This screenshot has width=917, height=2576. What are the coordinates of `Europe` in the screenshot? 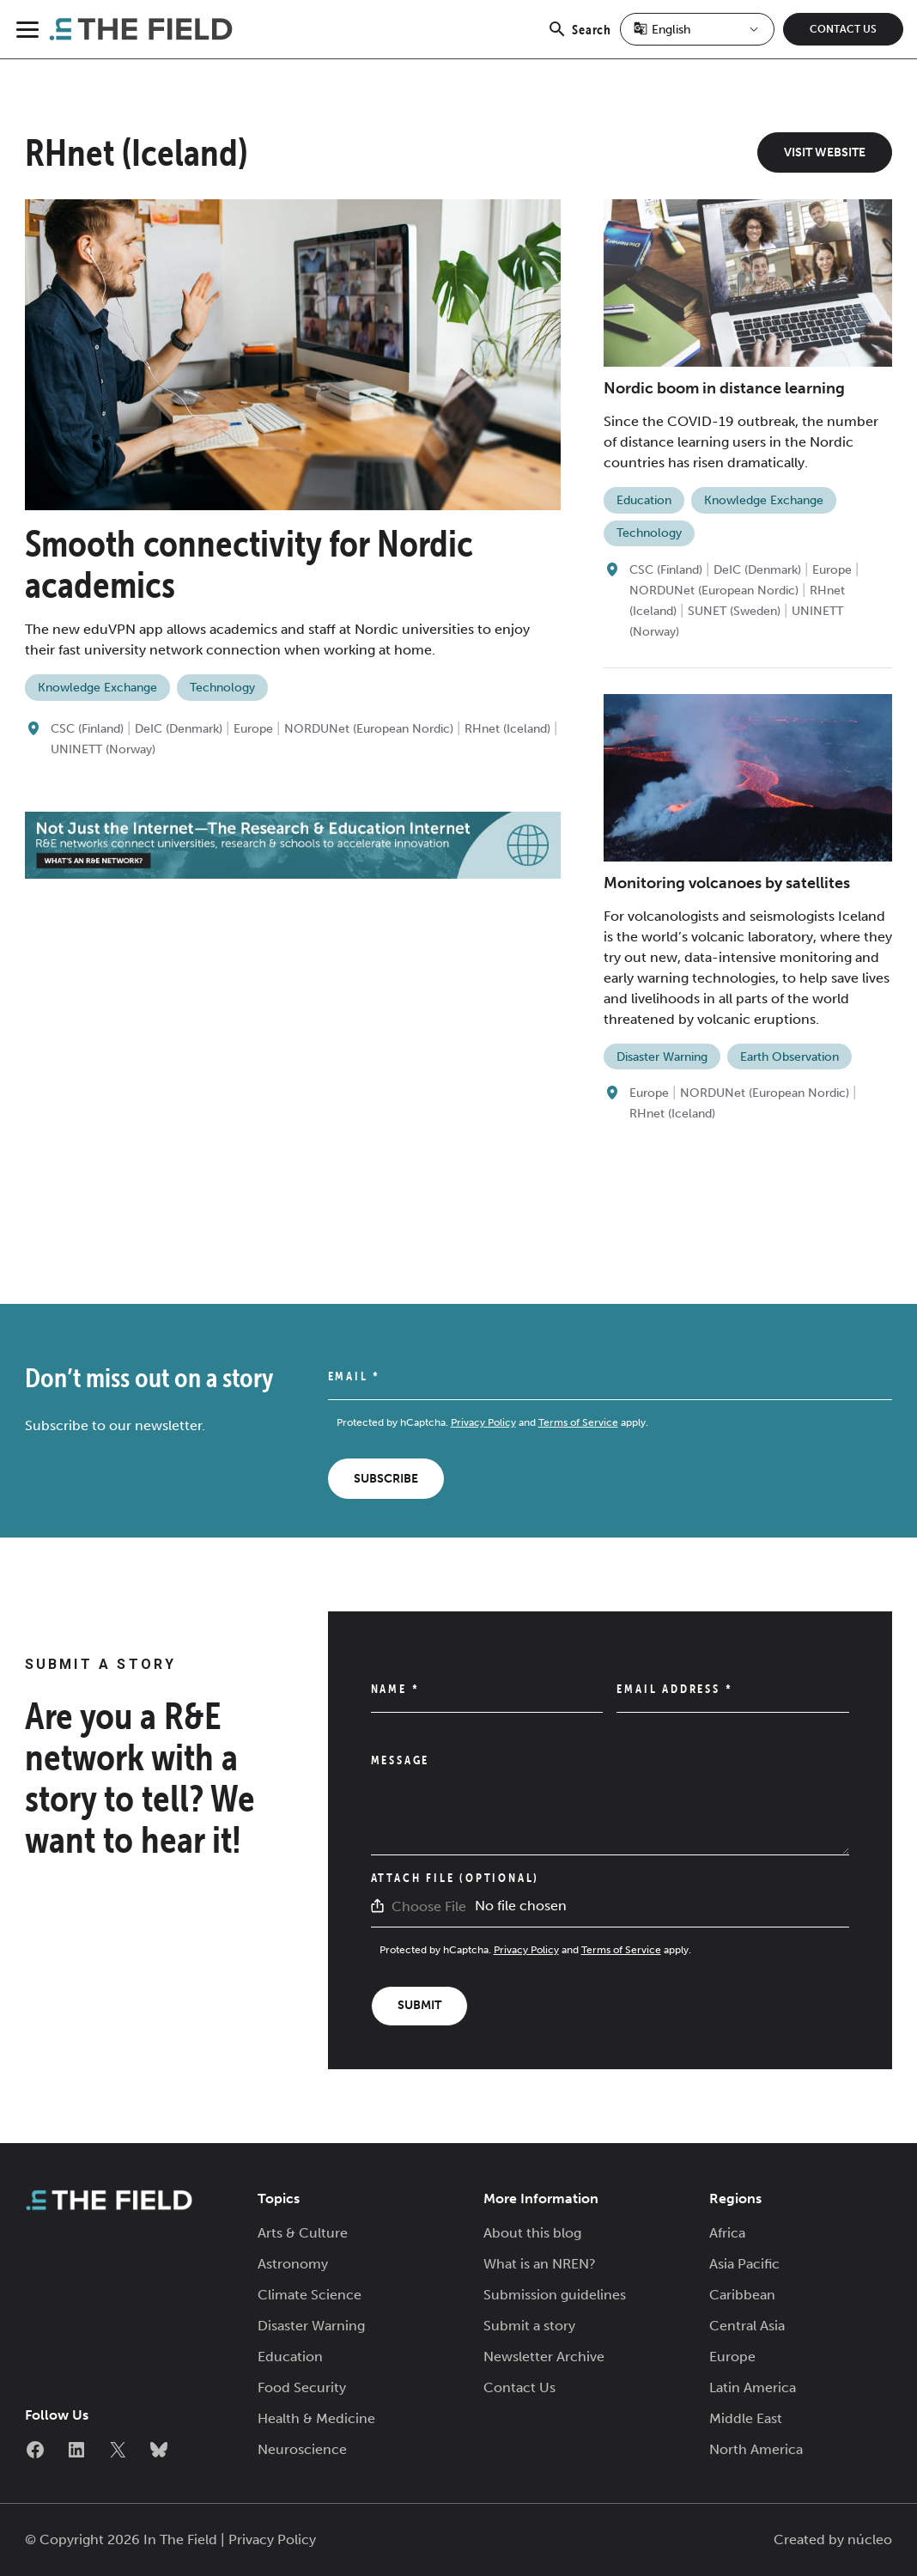 It's located at (253, 729).